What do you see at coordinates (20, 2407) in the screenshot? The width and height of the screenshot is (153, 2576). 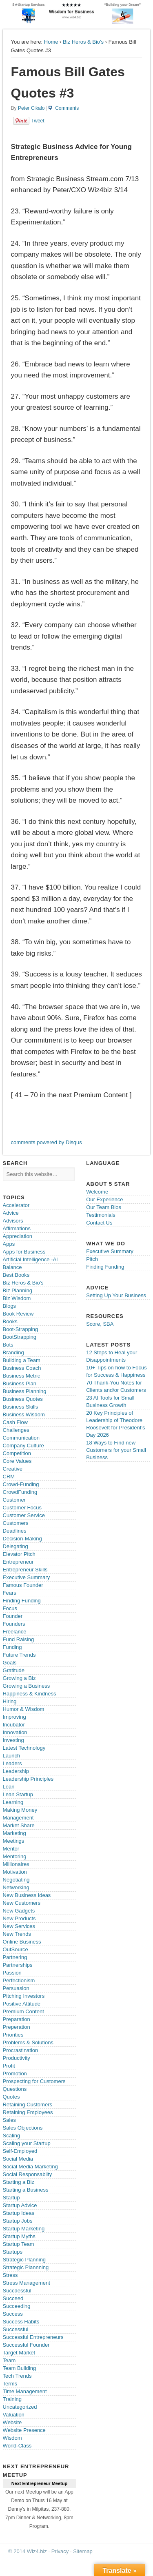 I see `Uncategorized` at bounding box center [20, 2407].